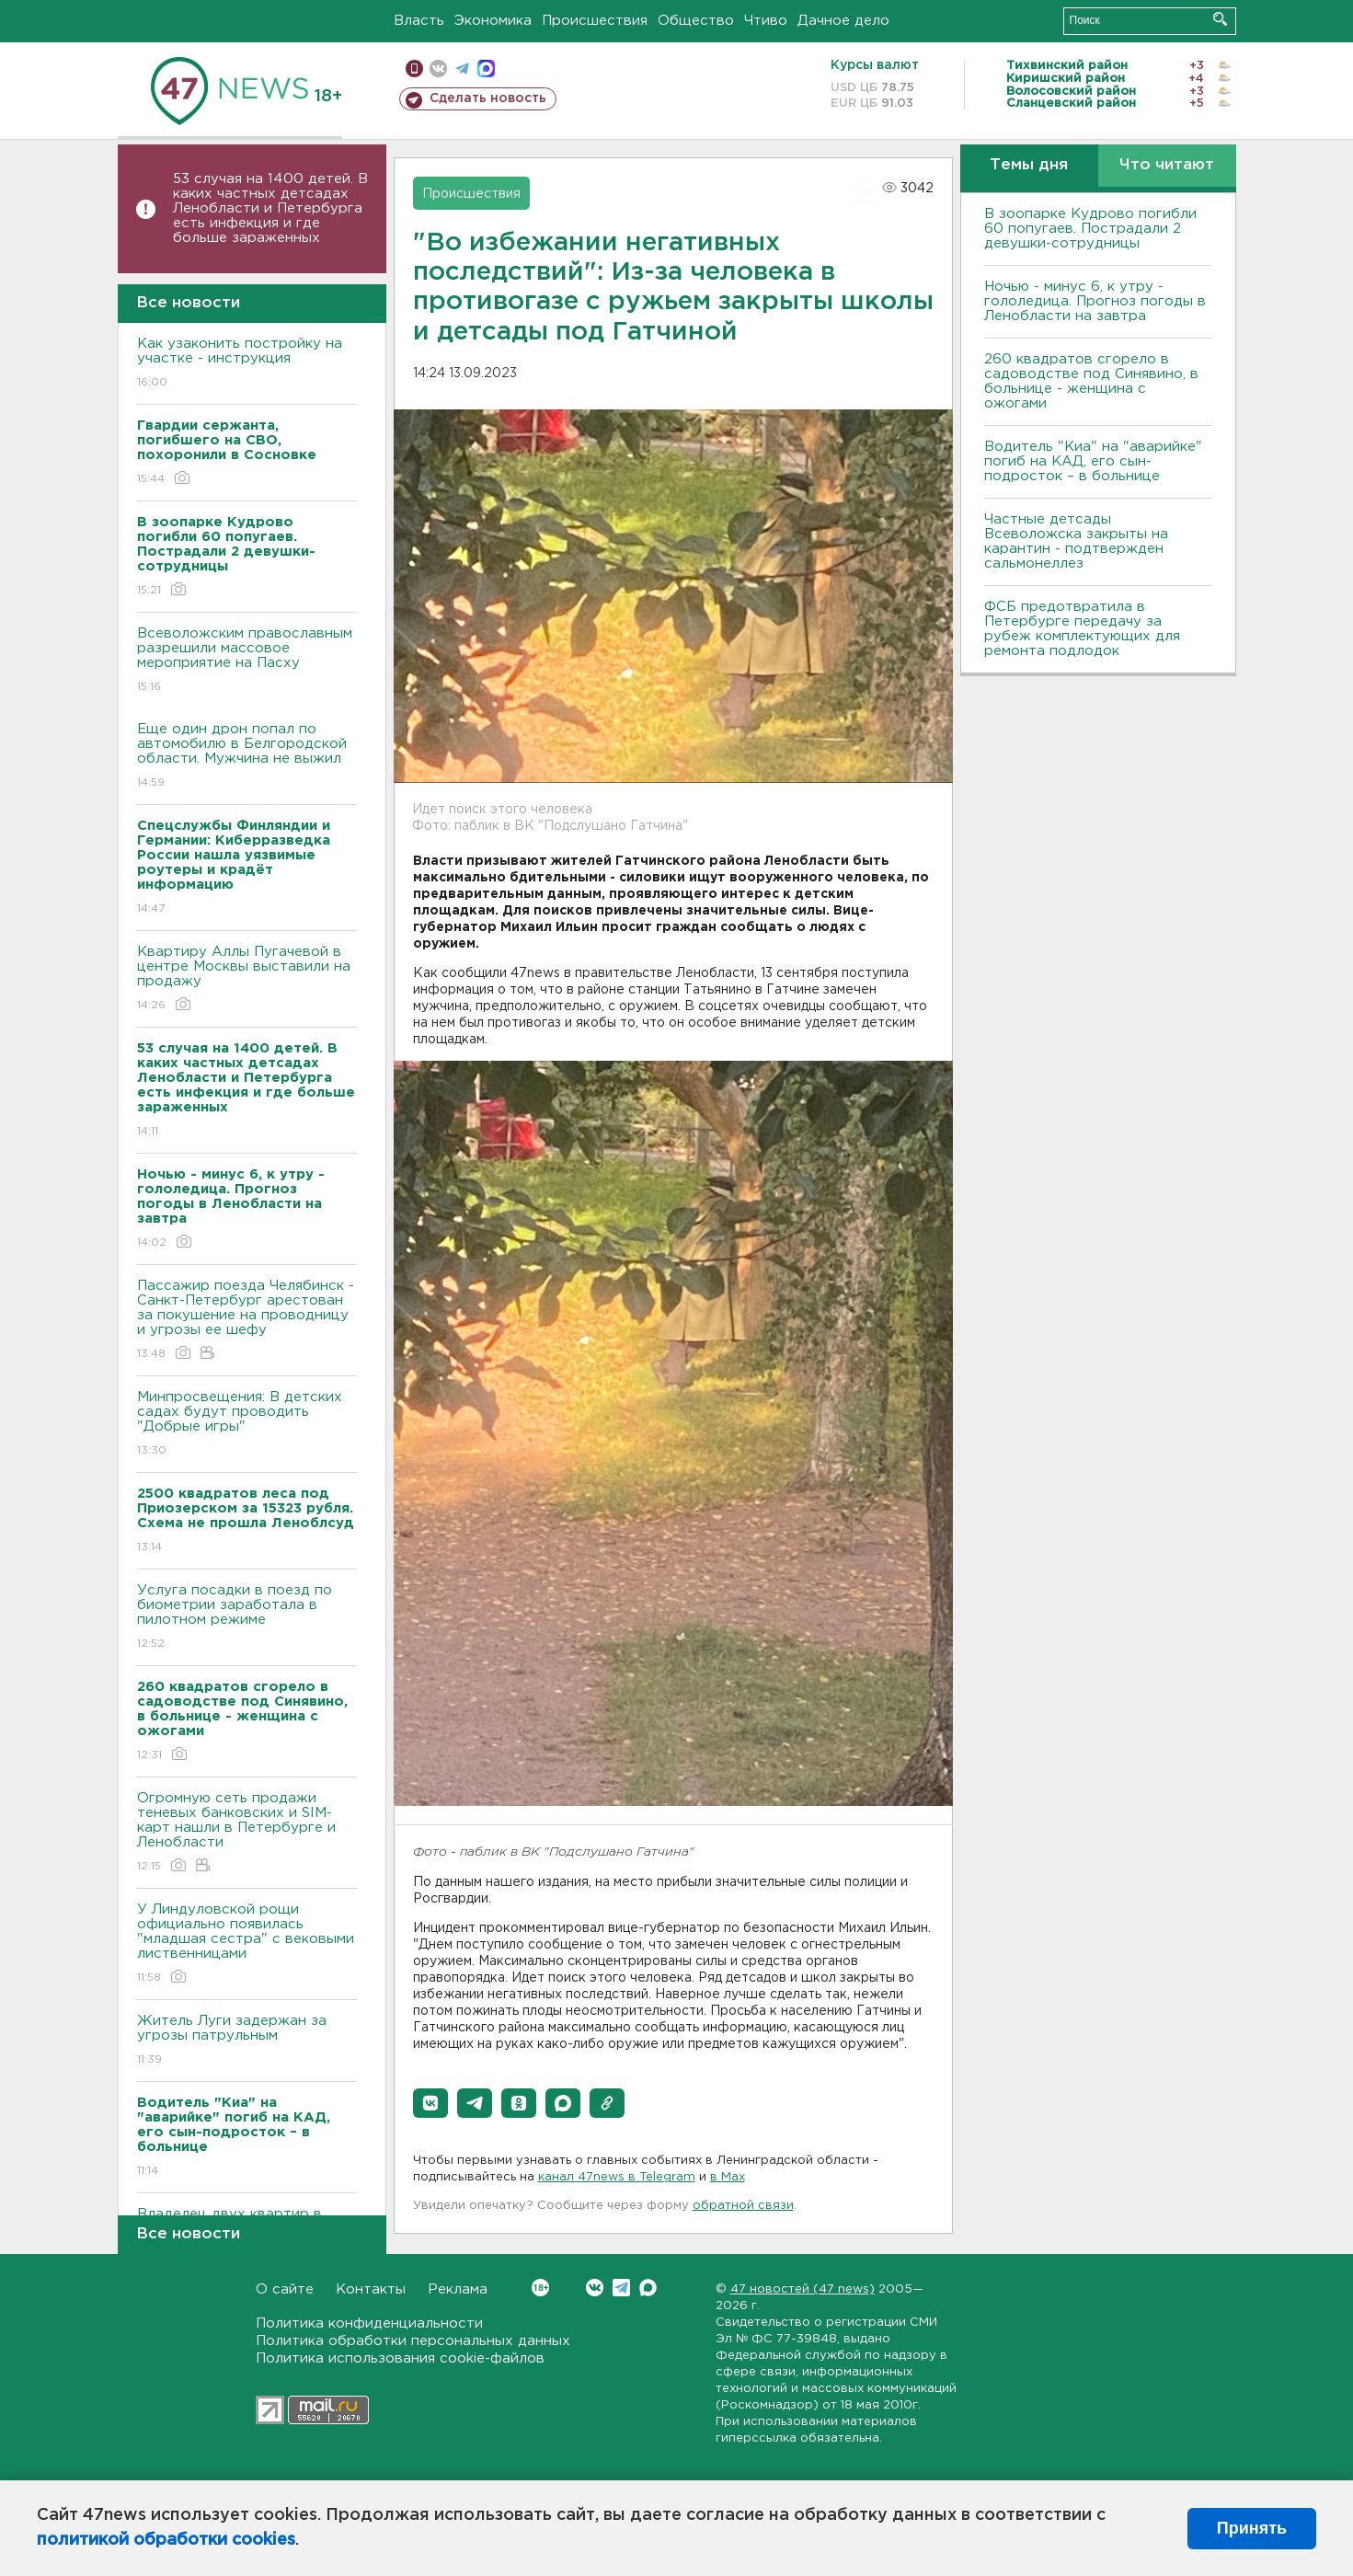 The image size is (1353, 2576). I want to click on ФСБ предотвратила в Петербурге передачу за рубеж комплектующих для ремонта подлодок, so click(1082, 629).